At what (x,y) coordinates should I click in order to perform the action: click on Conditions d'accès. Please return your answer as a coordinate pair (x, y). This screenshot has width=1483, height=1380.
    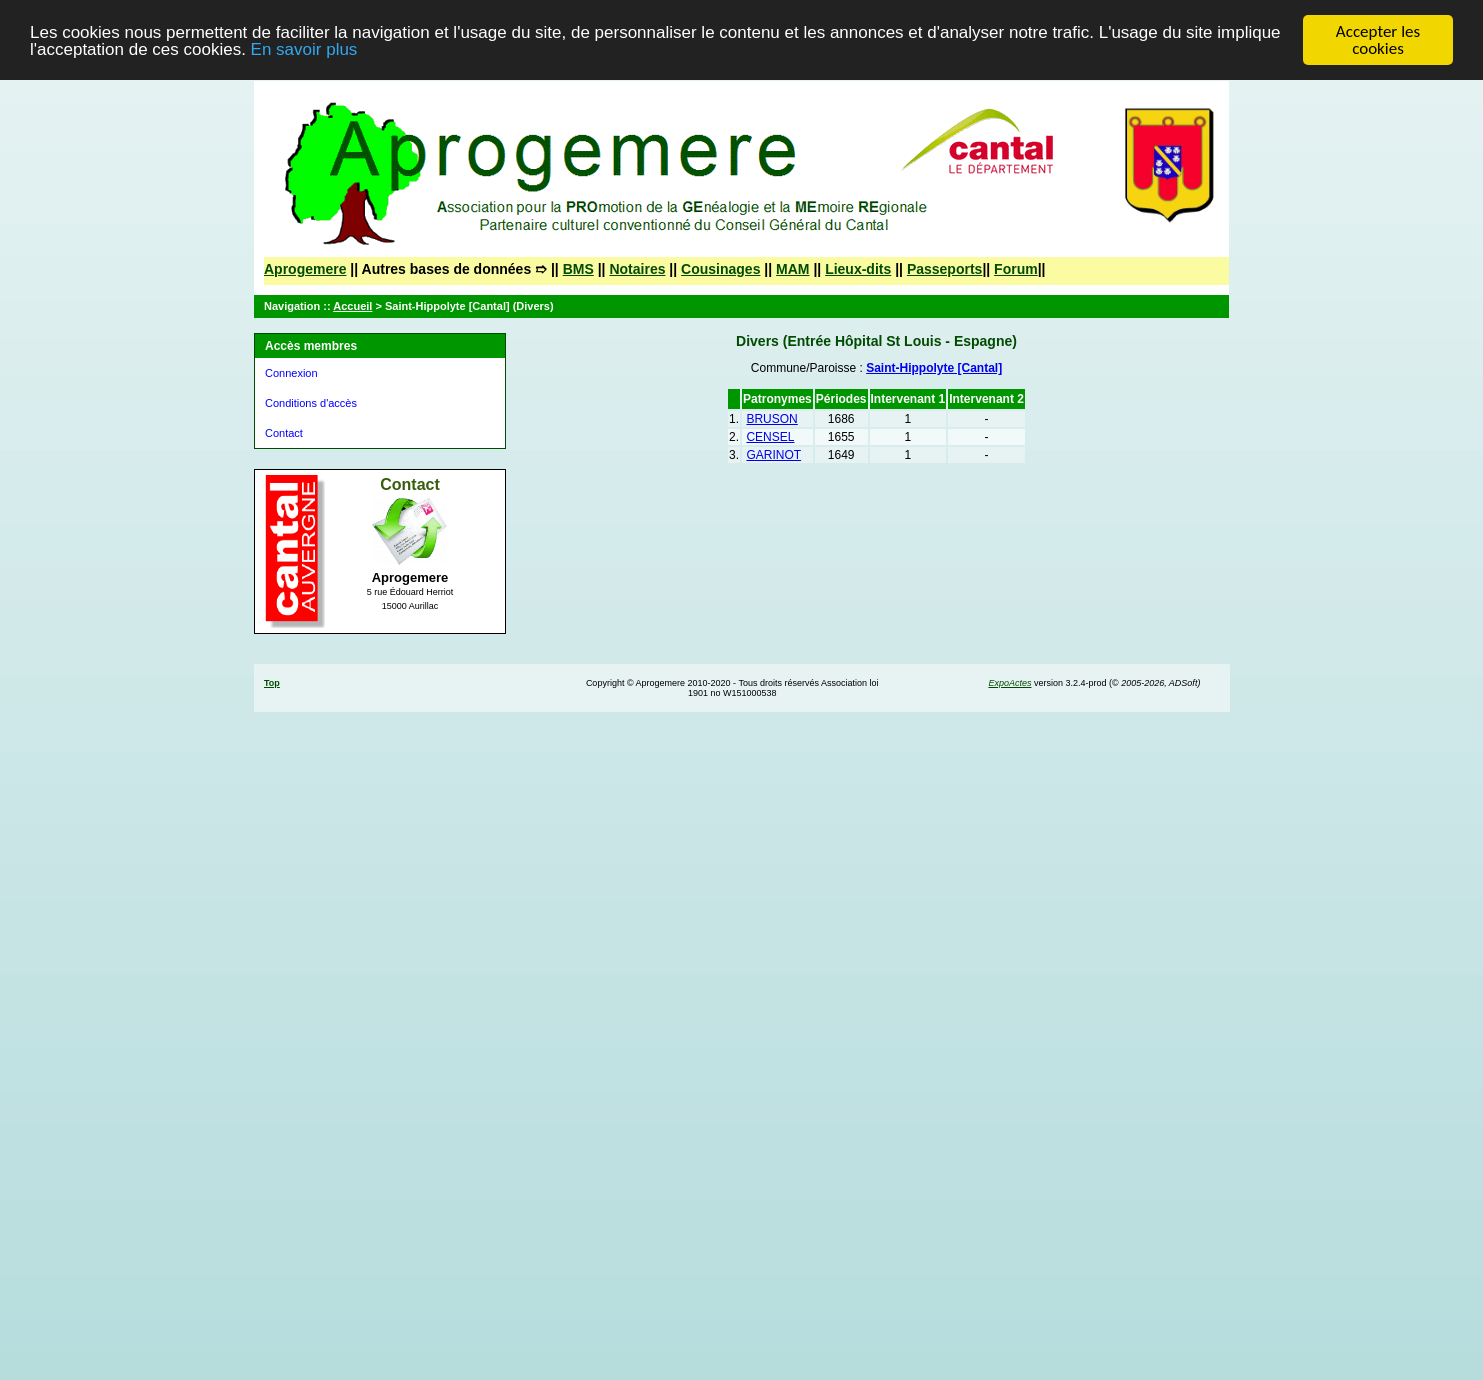
    Looking at the image, I should click on (311, 403).